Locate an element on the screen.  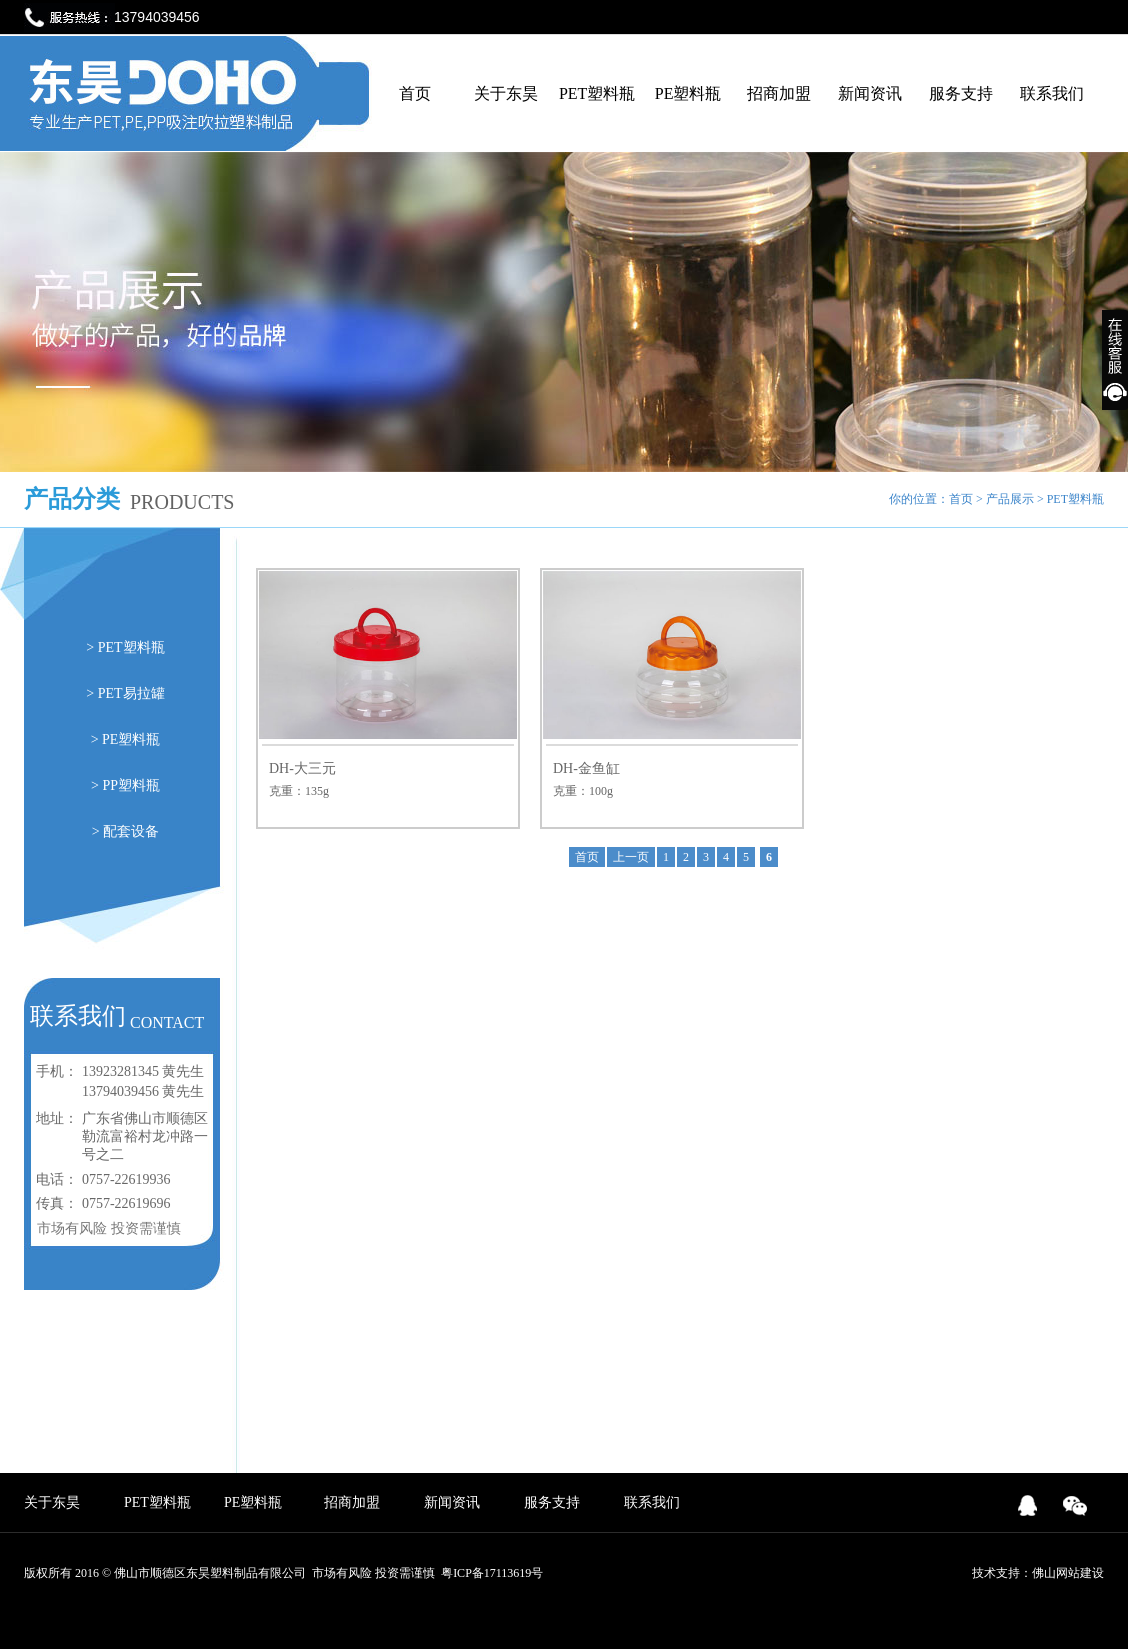
新闻资讯 is located at coordinates (870, 93).